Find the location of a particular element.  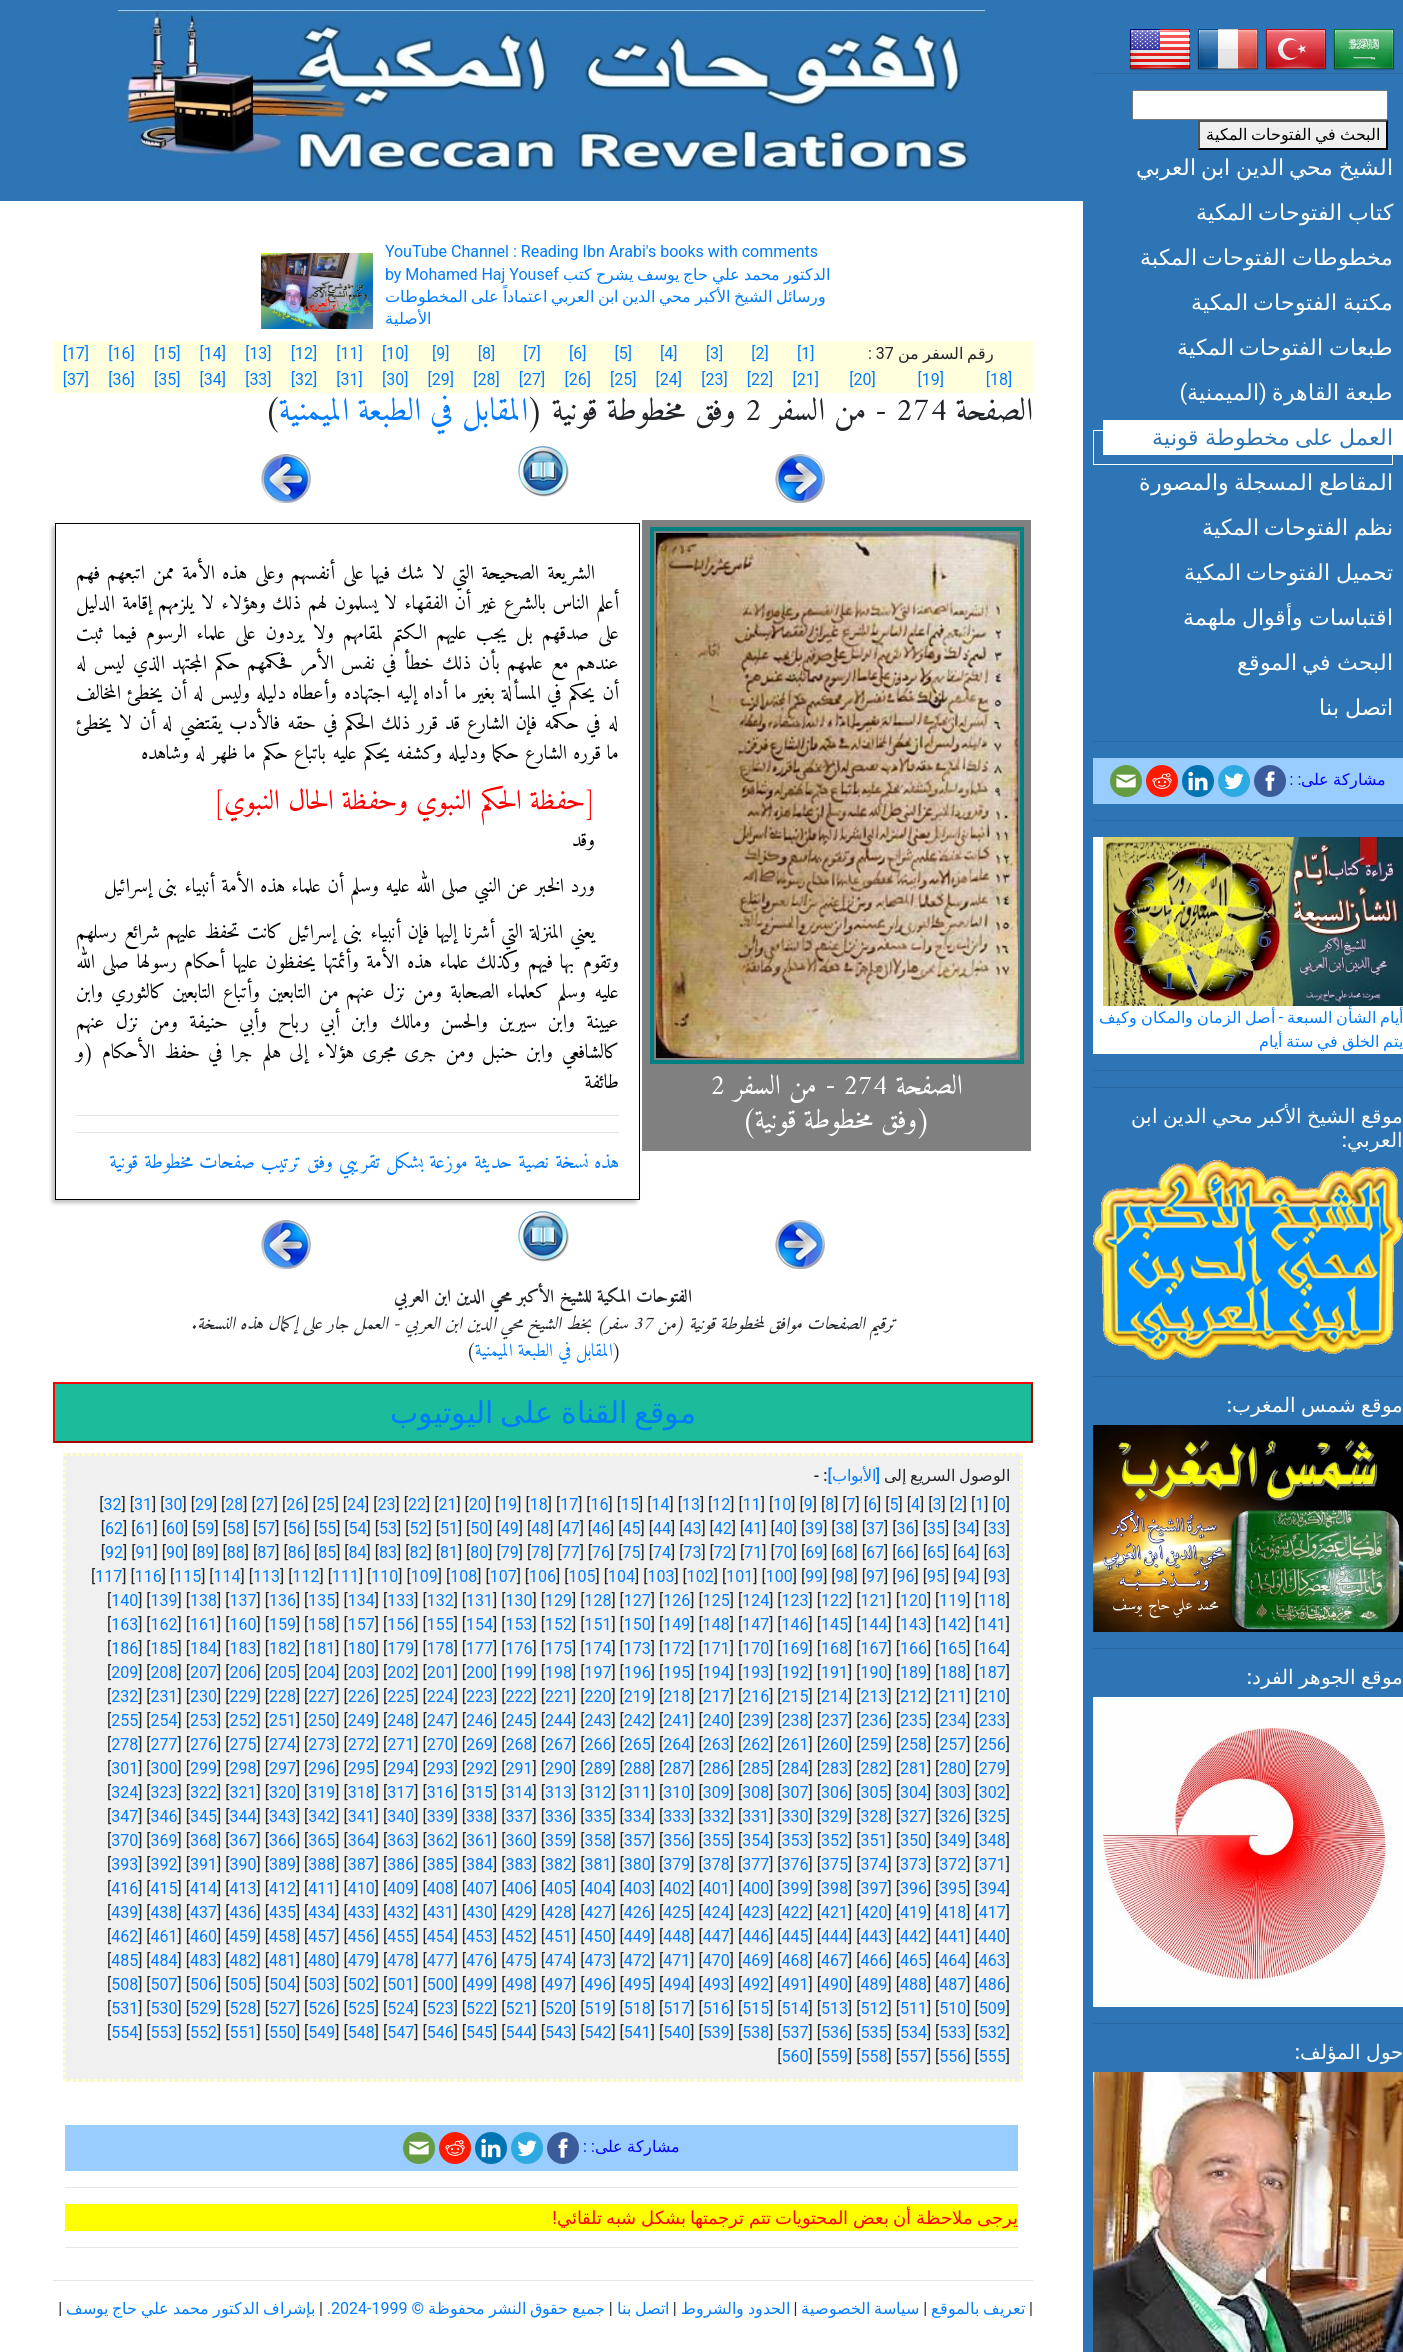

تعريف بالموقع is located at coordinates (978, 2308).